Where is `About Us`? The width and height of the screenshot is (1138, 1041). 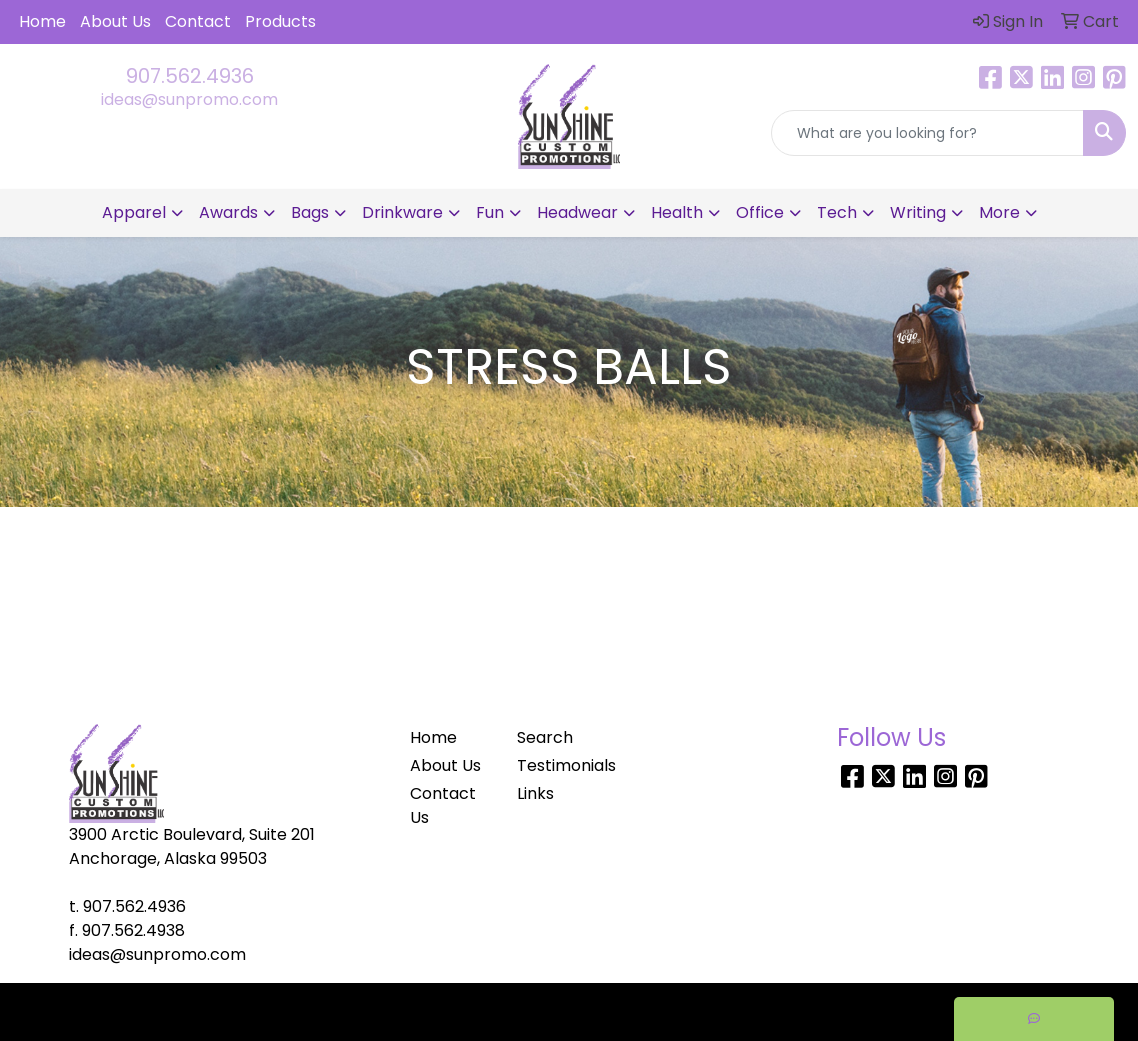 About Us is located at coordinates (115, 21).